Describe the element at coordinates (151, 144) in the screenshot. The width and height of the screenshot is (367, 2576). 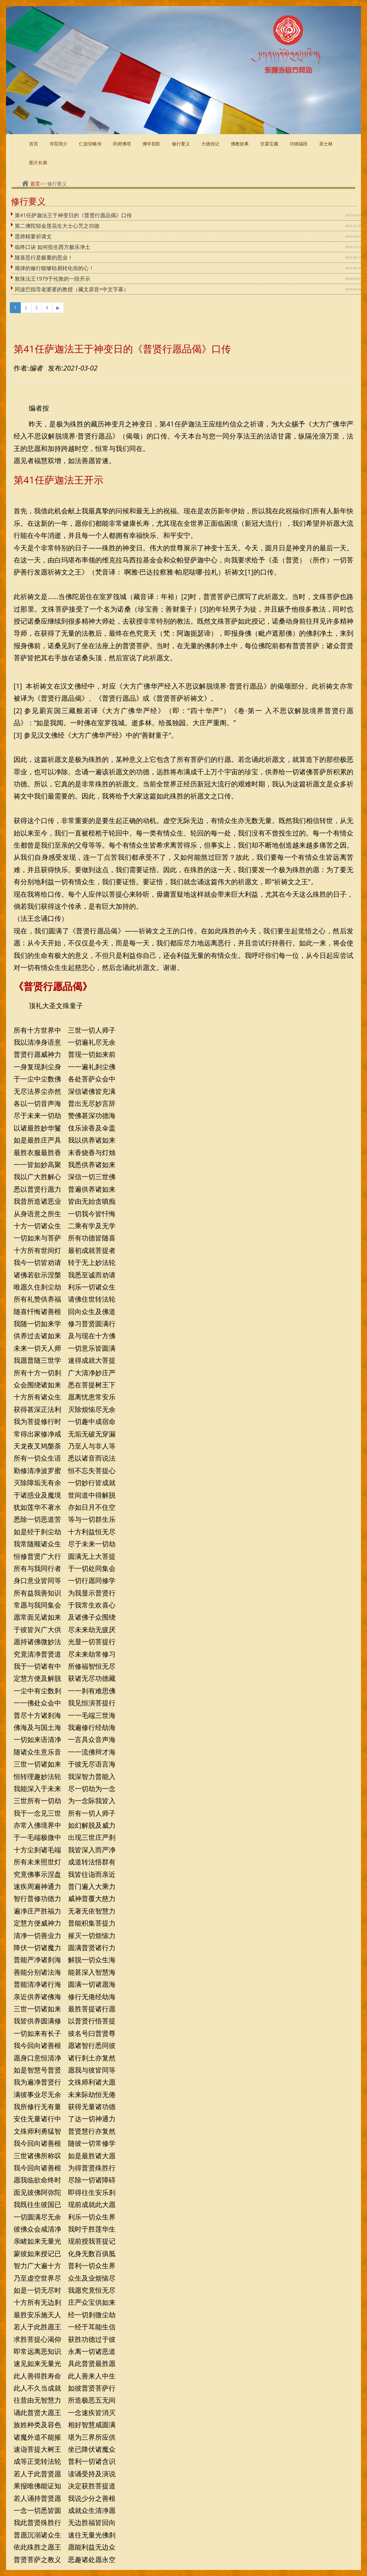
I see `佛学初阶` at that location.